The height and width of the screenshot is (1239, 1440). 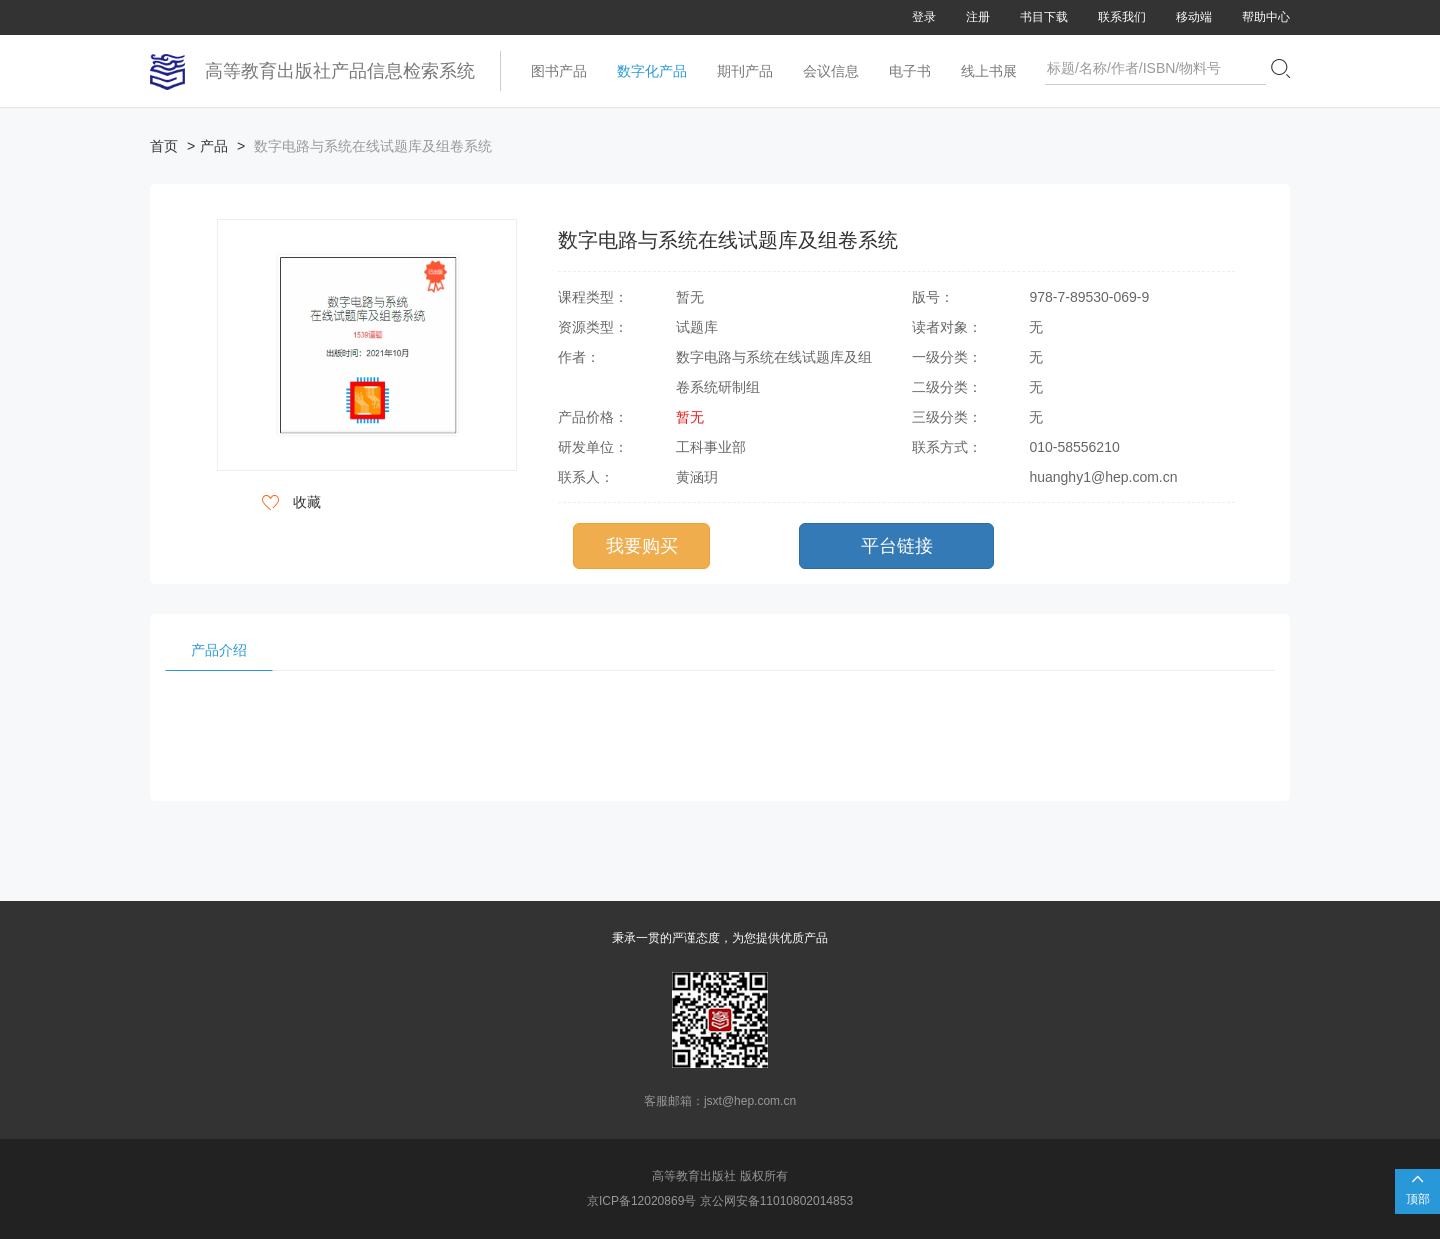 What do you see at coordinates (219, 650) in the screenshot?
I see `产品介绍` at bounding box center [219, 650].